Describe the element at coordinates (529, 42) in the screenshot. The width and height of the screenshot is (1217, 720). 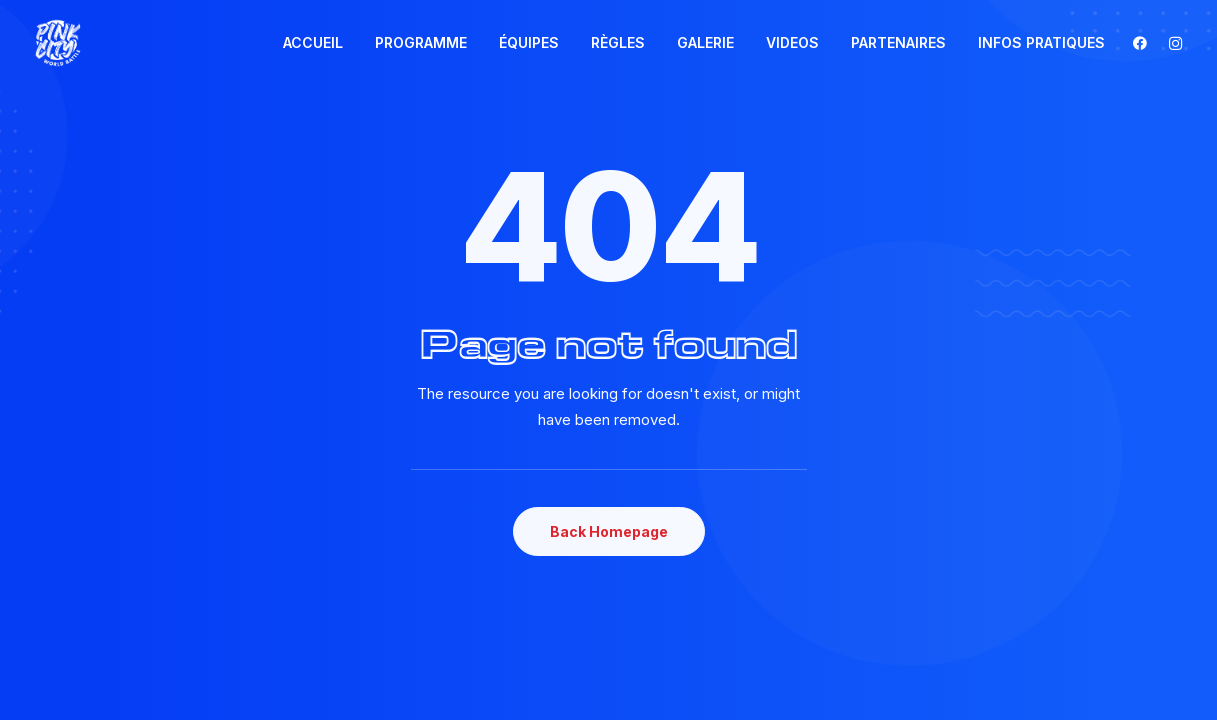
I see `ÉQUIPES` at that location.